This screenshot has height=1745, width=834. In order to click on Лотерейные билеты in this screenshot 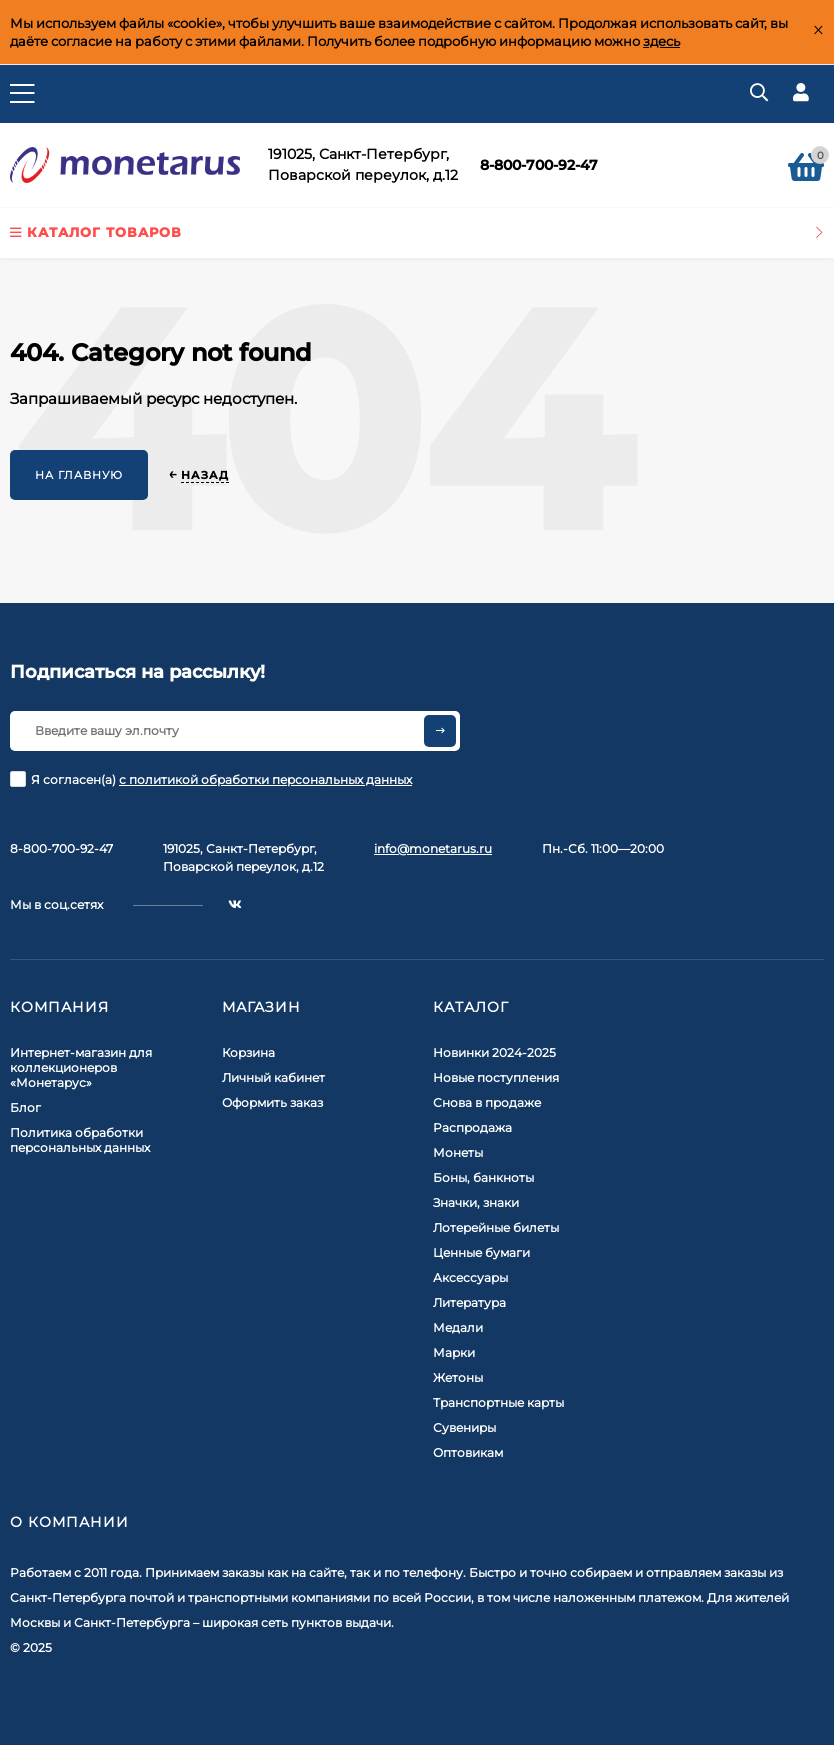, I will do `click(496, 1227)`.